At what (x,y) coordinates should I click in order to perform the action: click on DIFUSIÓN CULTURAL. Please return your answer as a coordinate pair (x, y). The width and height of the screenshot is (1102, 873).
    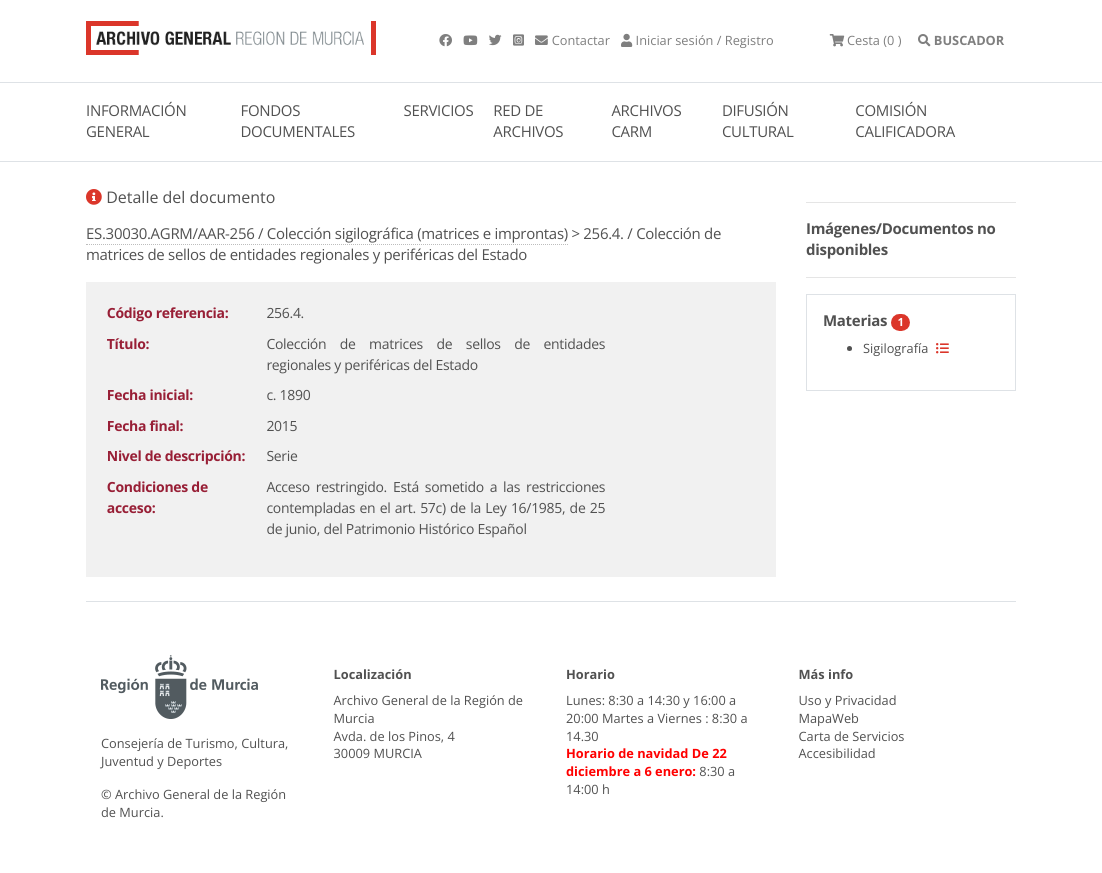
    Looking at the image, I should click on (758, 121).